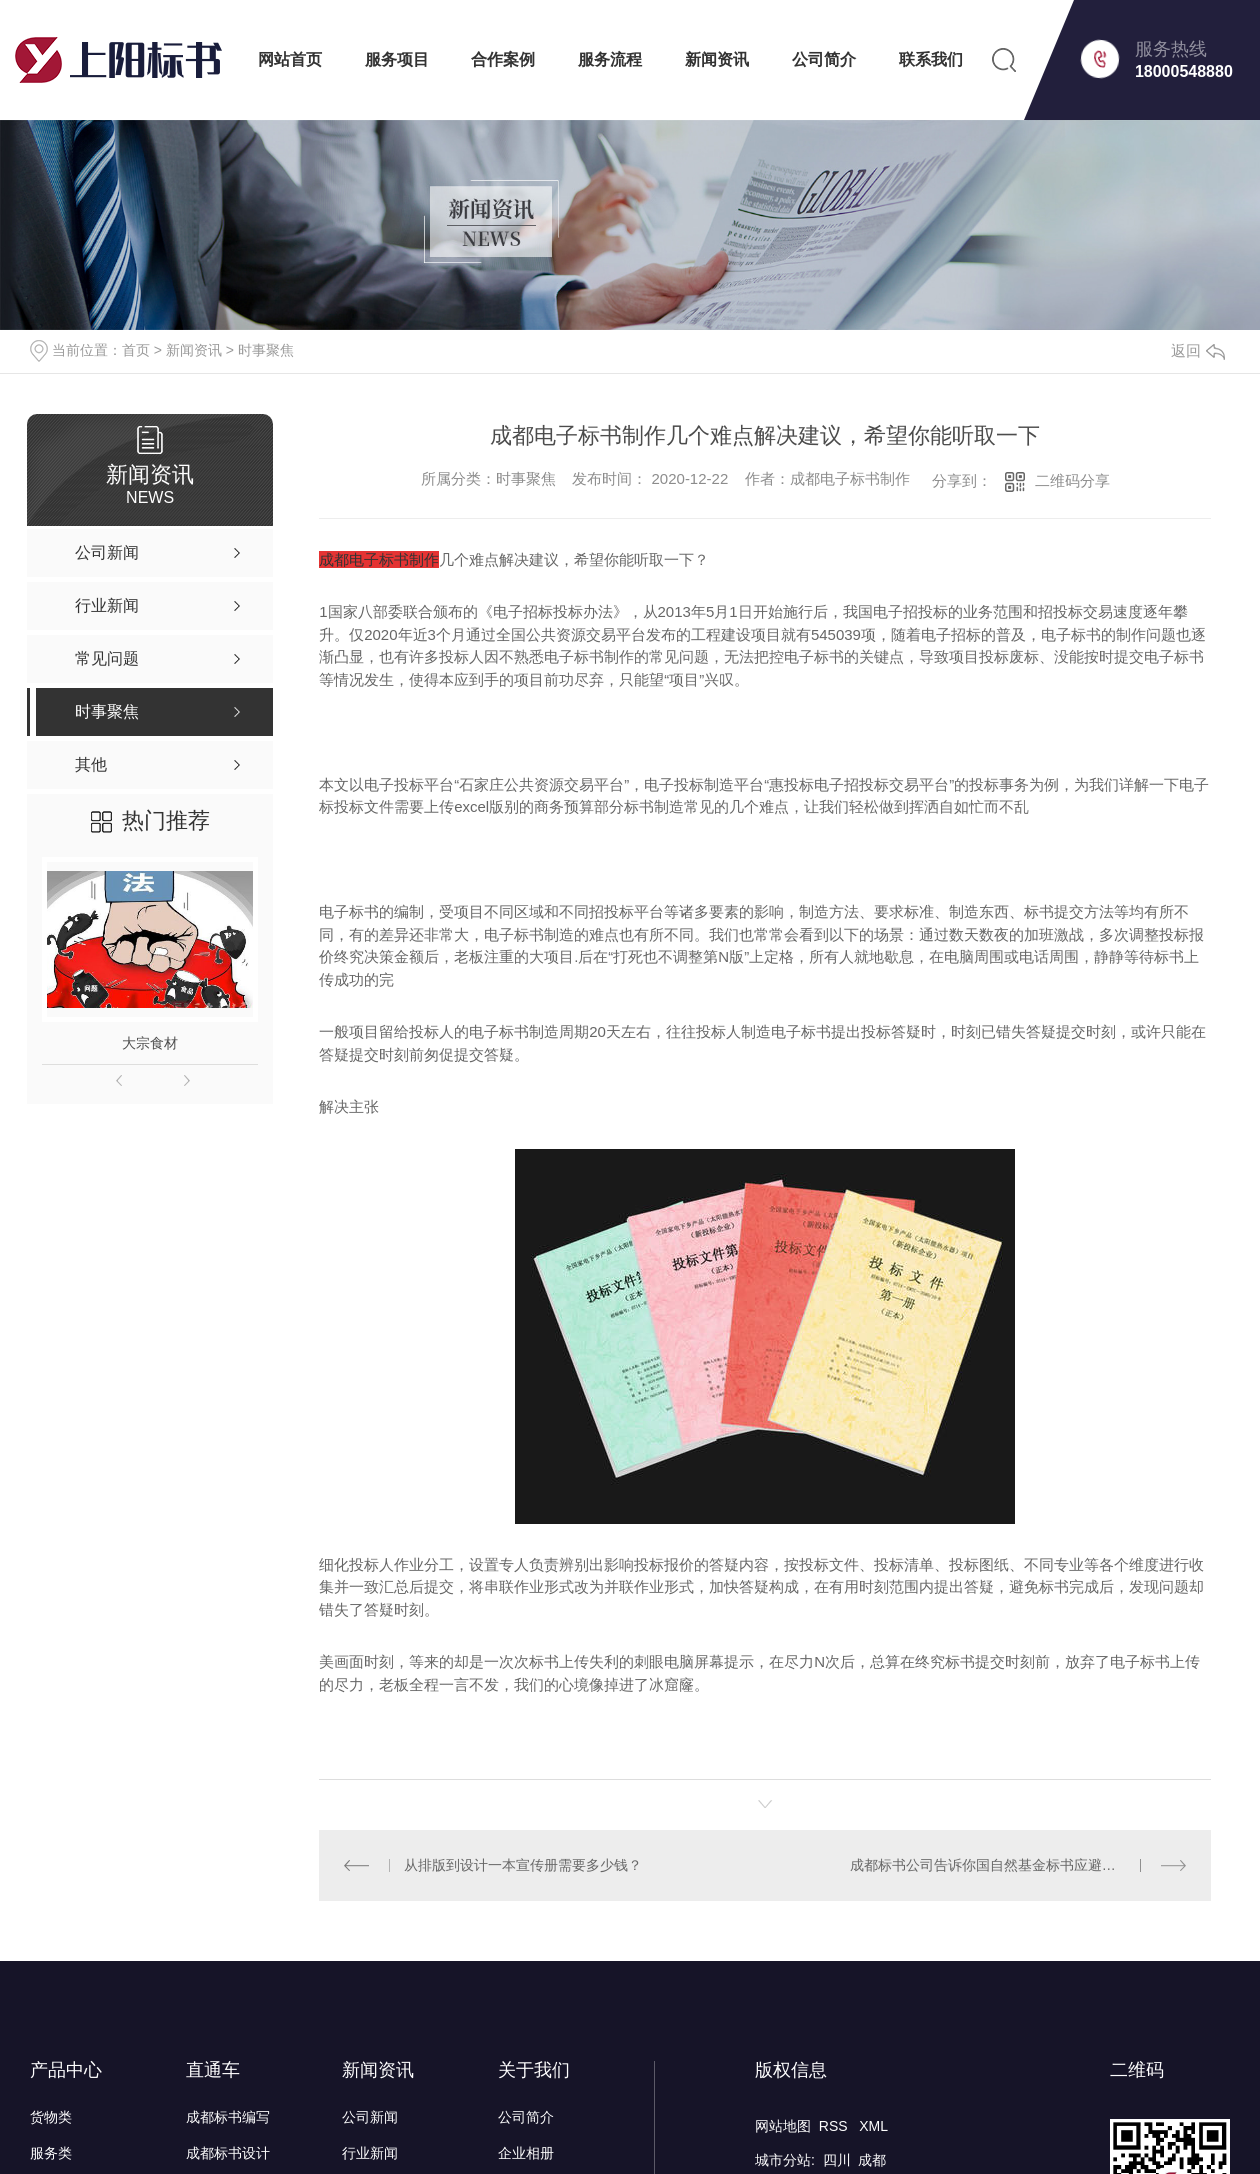 Image resolution: width=1260 pixels, height=2174 pixels. I want to click on 四川, so click(837, 2159).